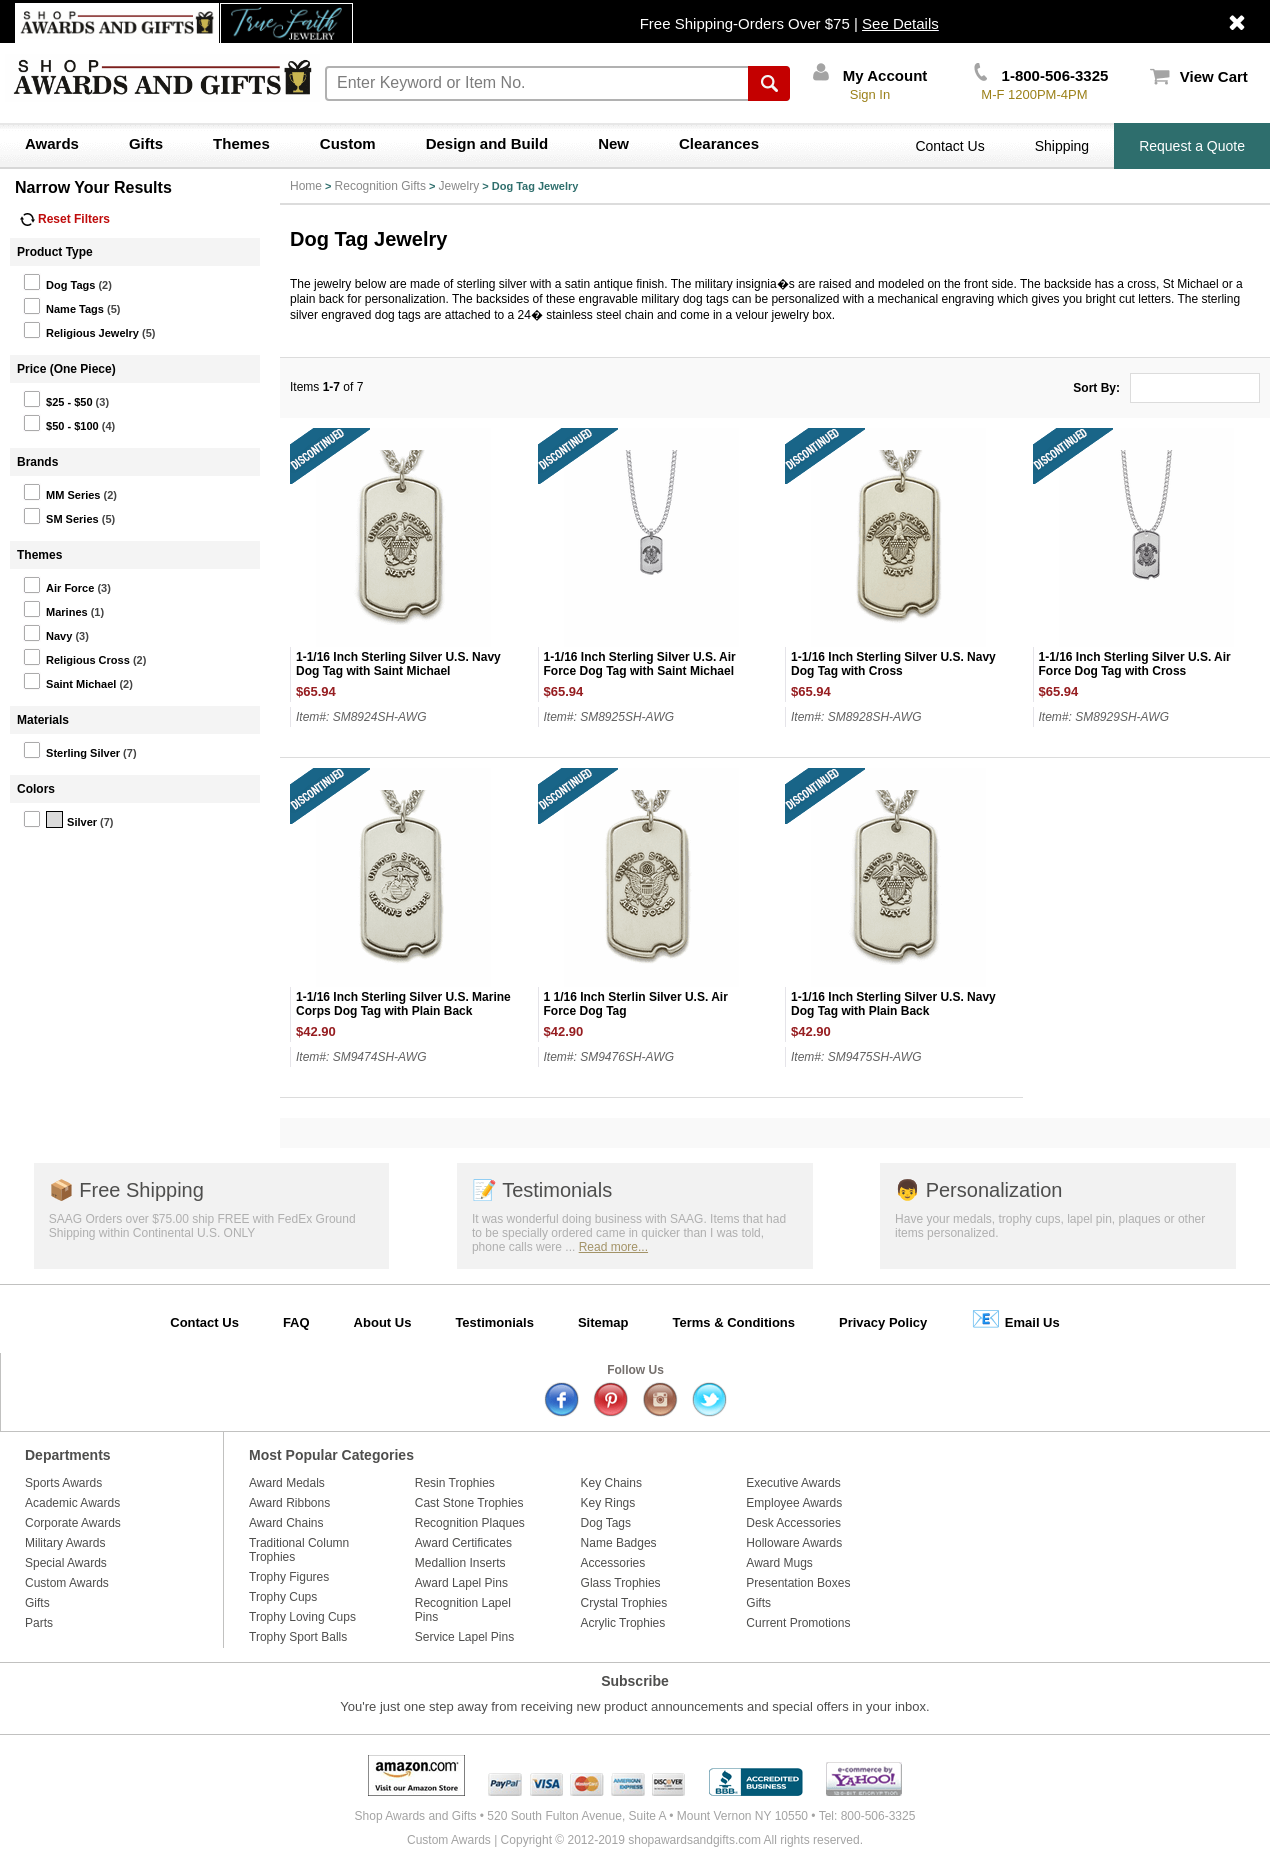 This screenshot has height=1875, width=1270. Describe the element at coordinates (73, 1523) in the screenshot. I see `Corporate Awards` at that location.